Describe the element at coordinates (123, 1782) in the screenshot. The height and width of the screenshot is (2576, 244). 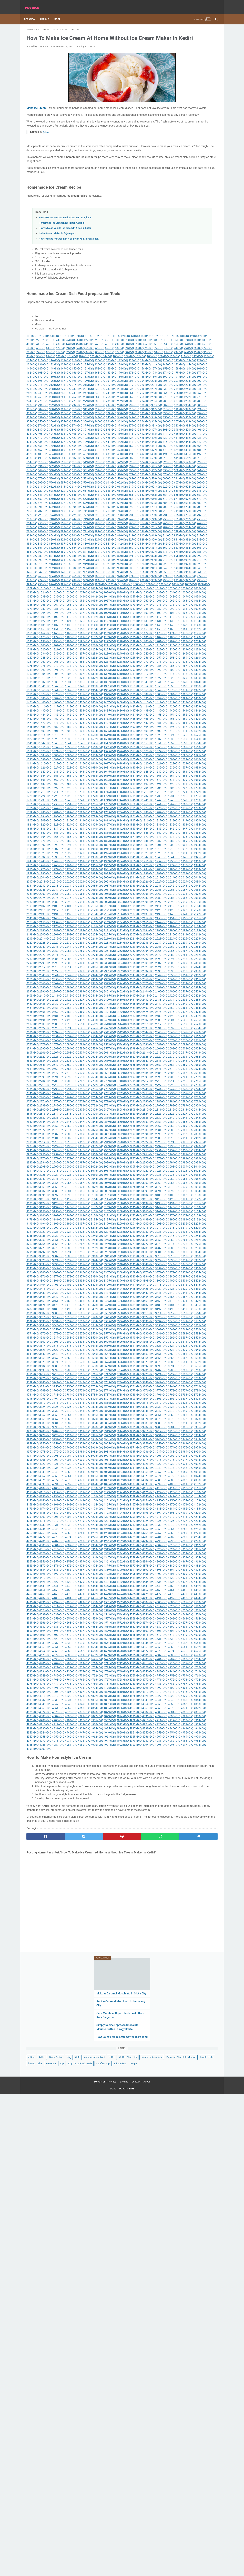
I see `3613+DrQ` at that location.